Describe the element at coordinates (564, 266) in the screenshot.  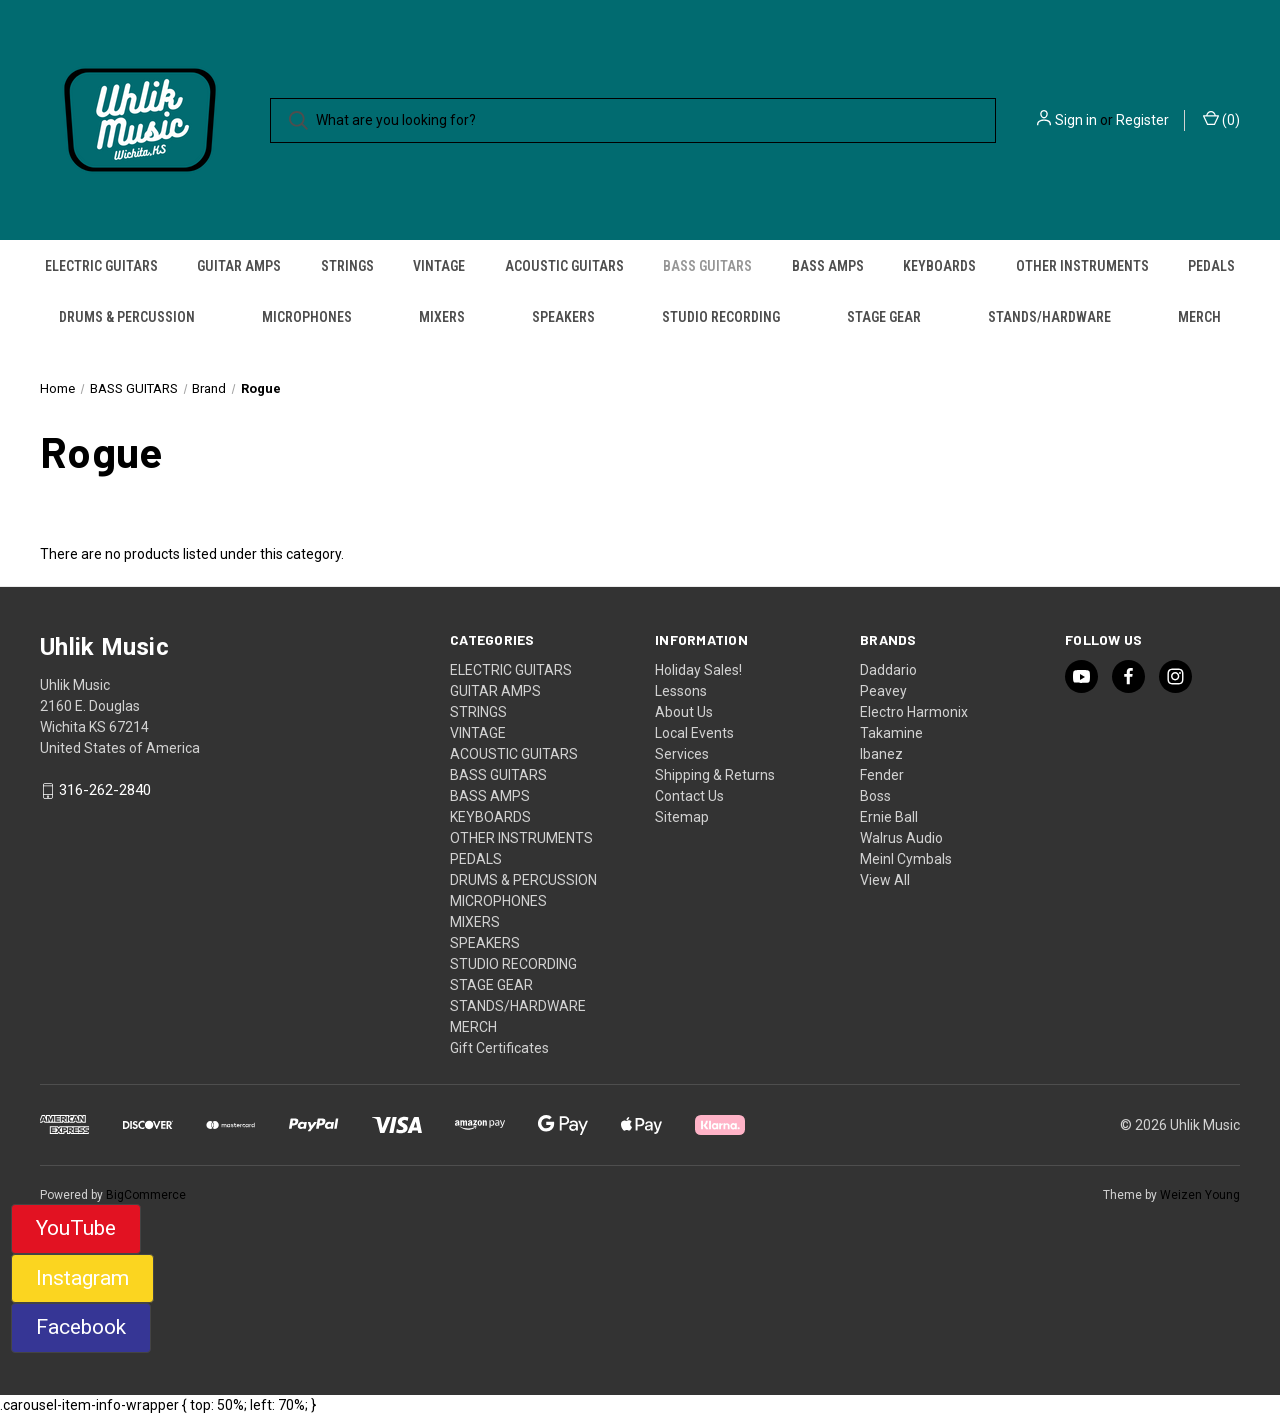
I see `ACOUSTIC GUITARS` at that location.